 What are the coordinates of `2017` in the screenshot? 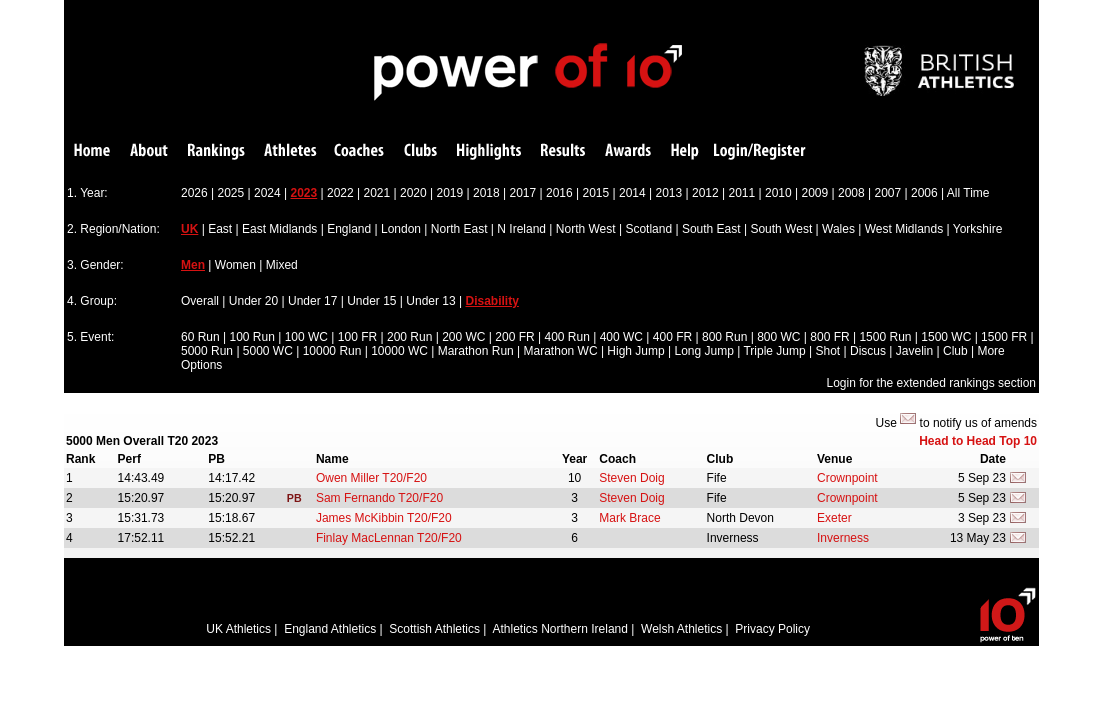 It's located at (523, 193).